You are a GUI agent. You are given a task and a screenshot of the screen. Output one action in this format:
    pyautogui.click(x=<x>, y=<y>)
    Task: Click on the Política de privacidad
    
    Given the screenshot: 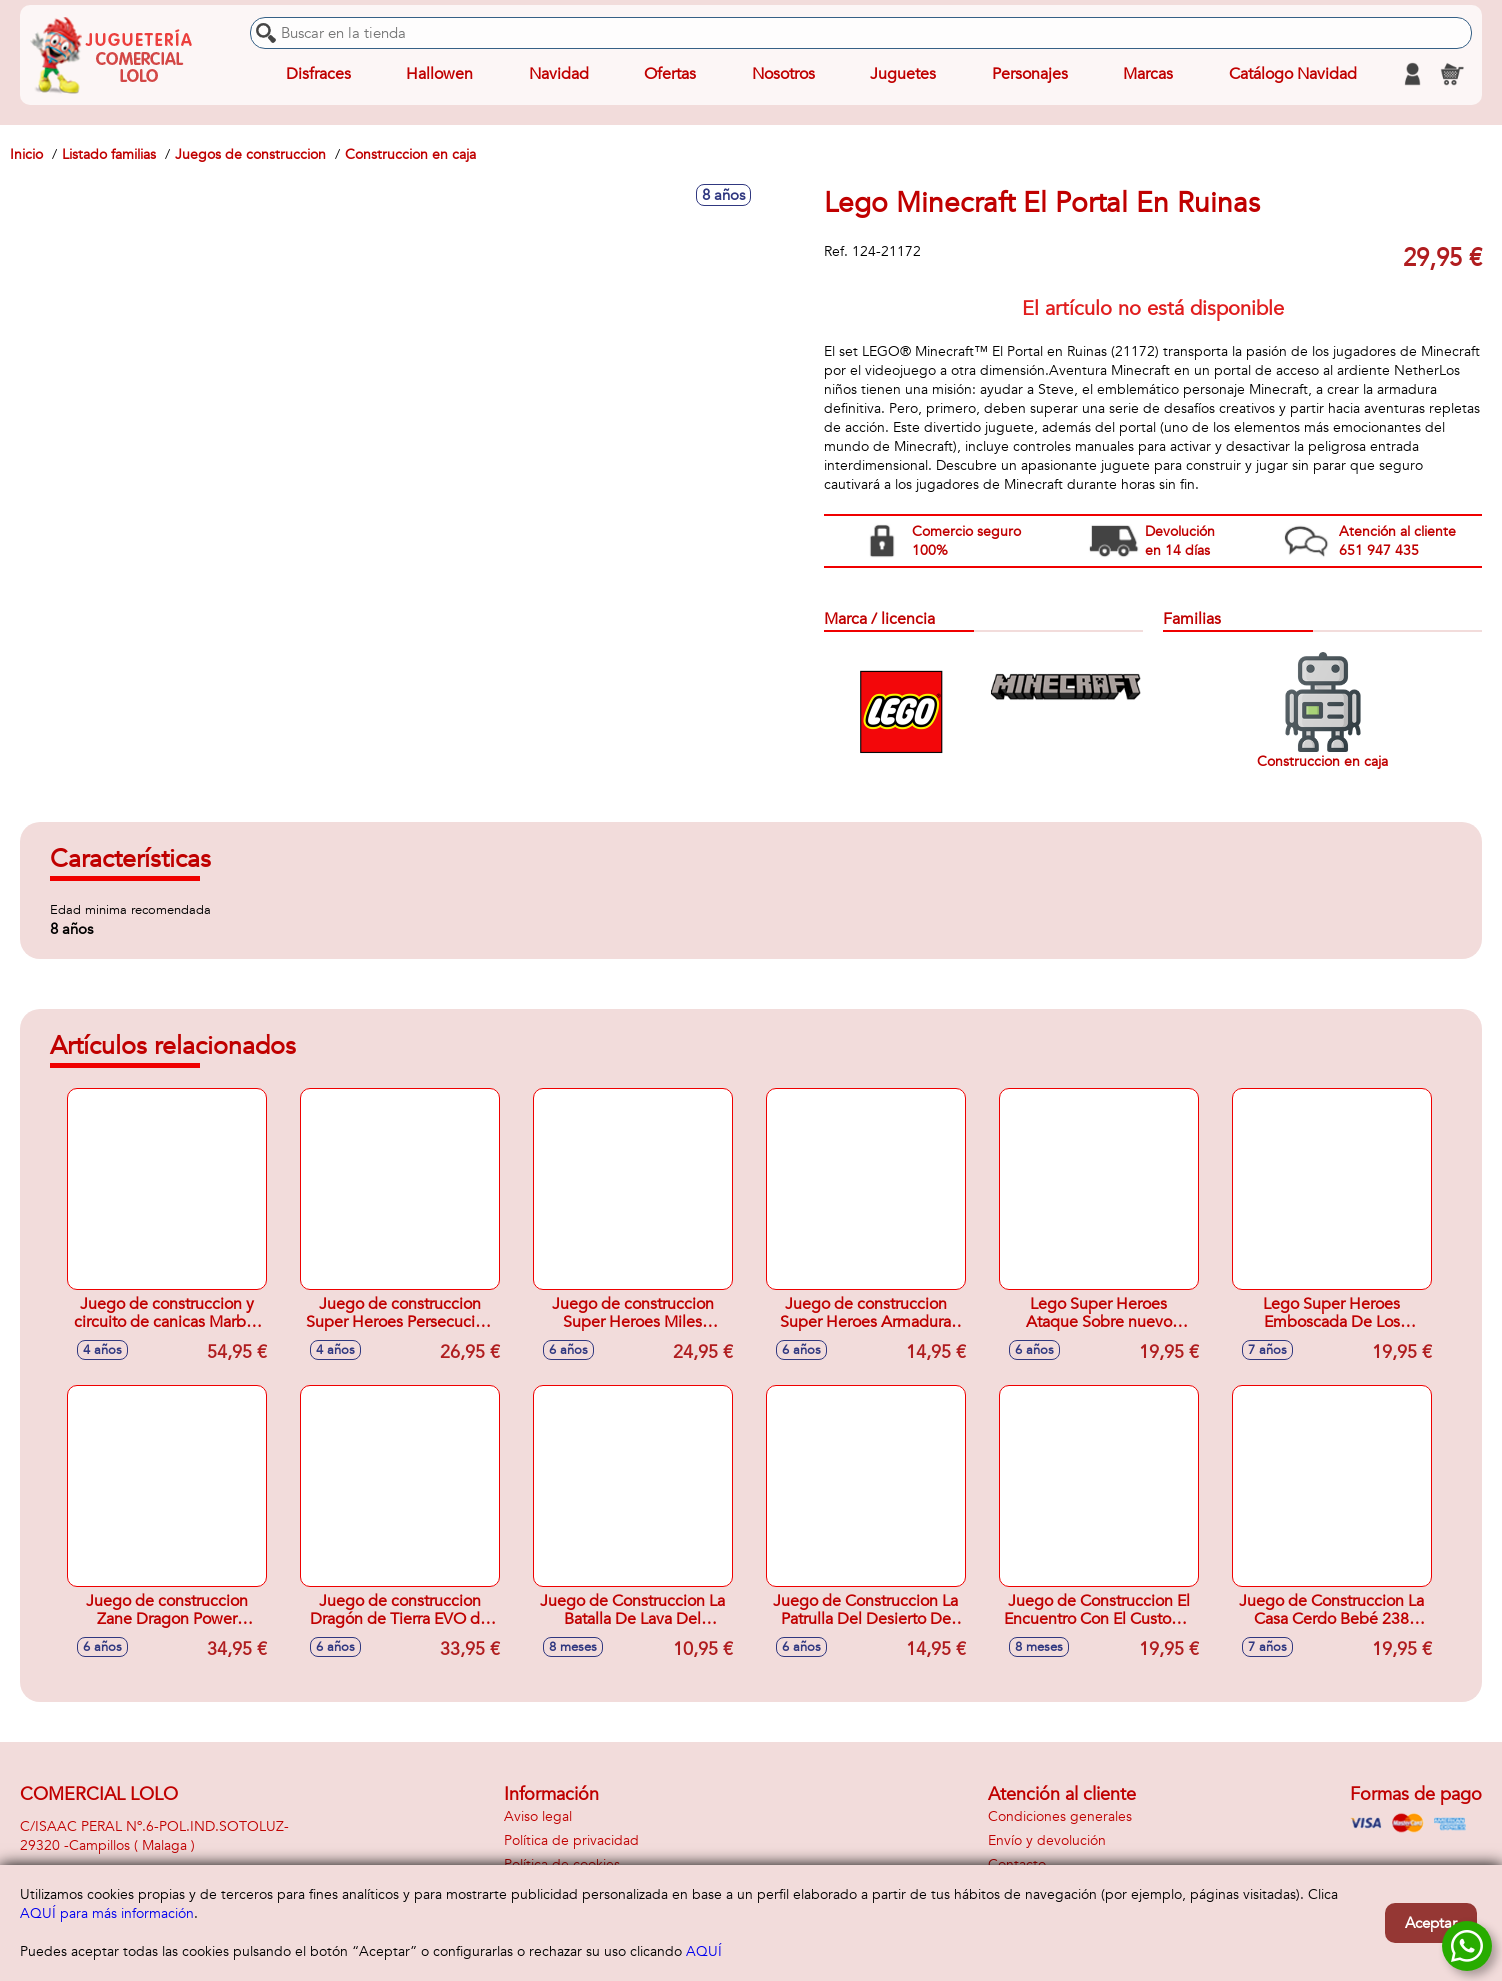 What is the action you would take?
    pyautogui.click(x=571, y=1840)
    